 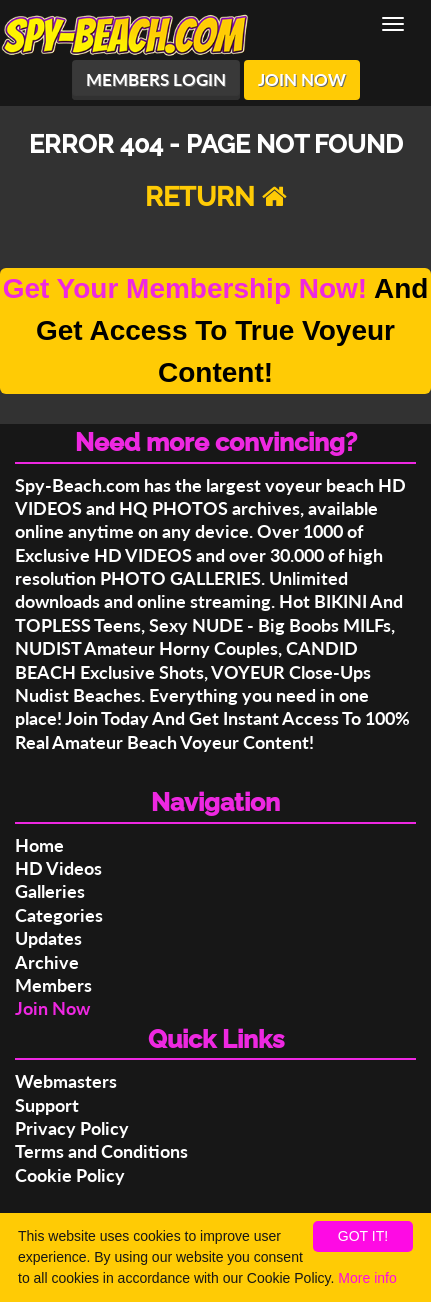 What do you see at coordinates (66, 1081) in the screenshot?
I see `Webmasters` at bounding box center [66, 1081].